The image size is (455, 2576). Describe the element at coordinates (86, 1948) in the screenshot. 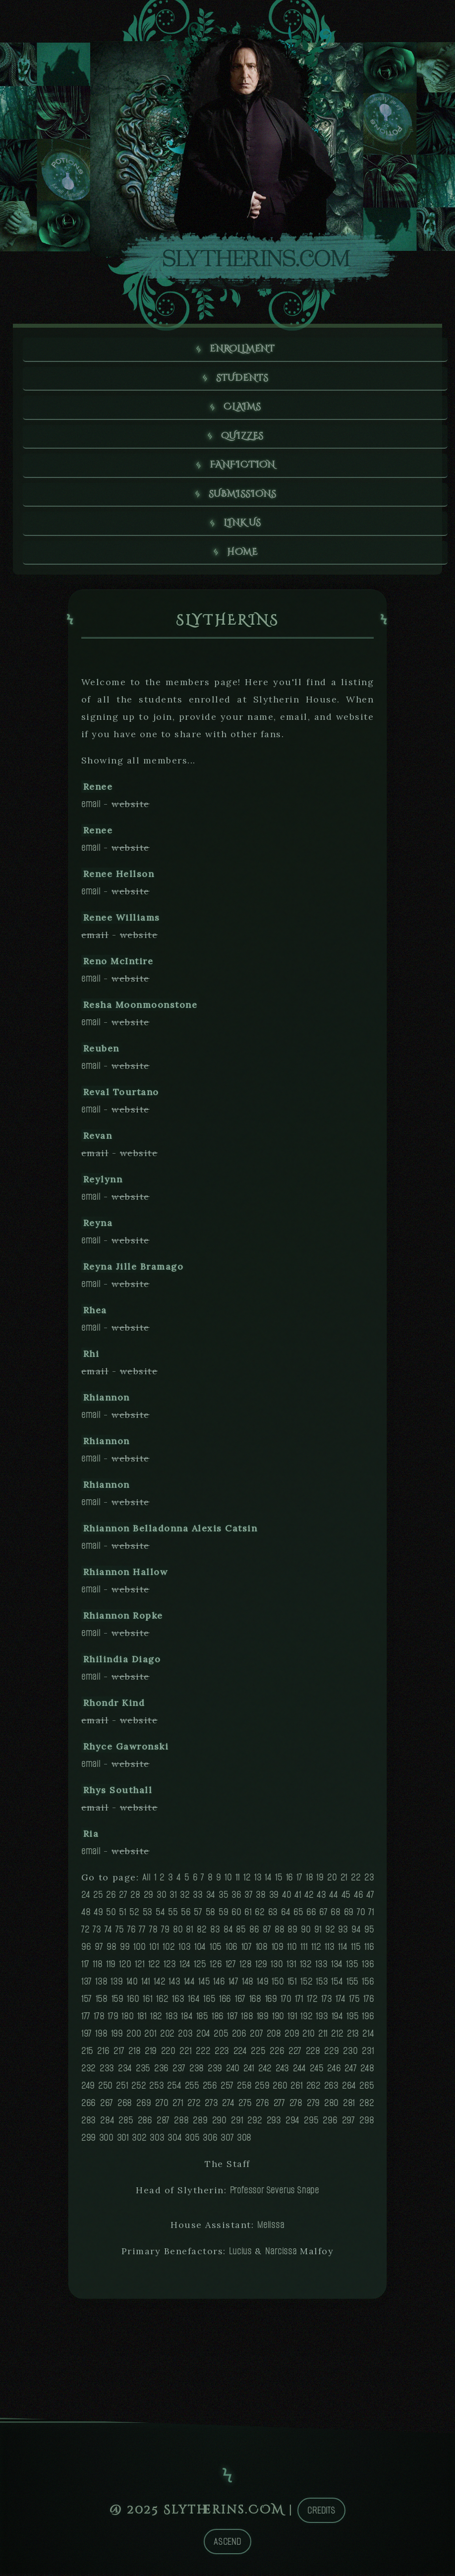

I see `96` at that location.